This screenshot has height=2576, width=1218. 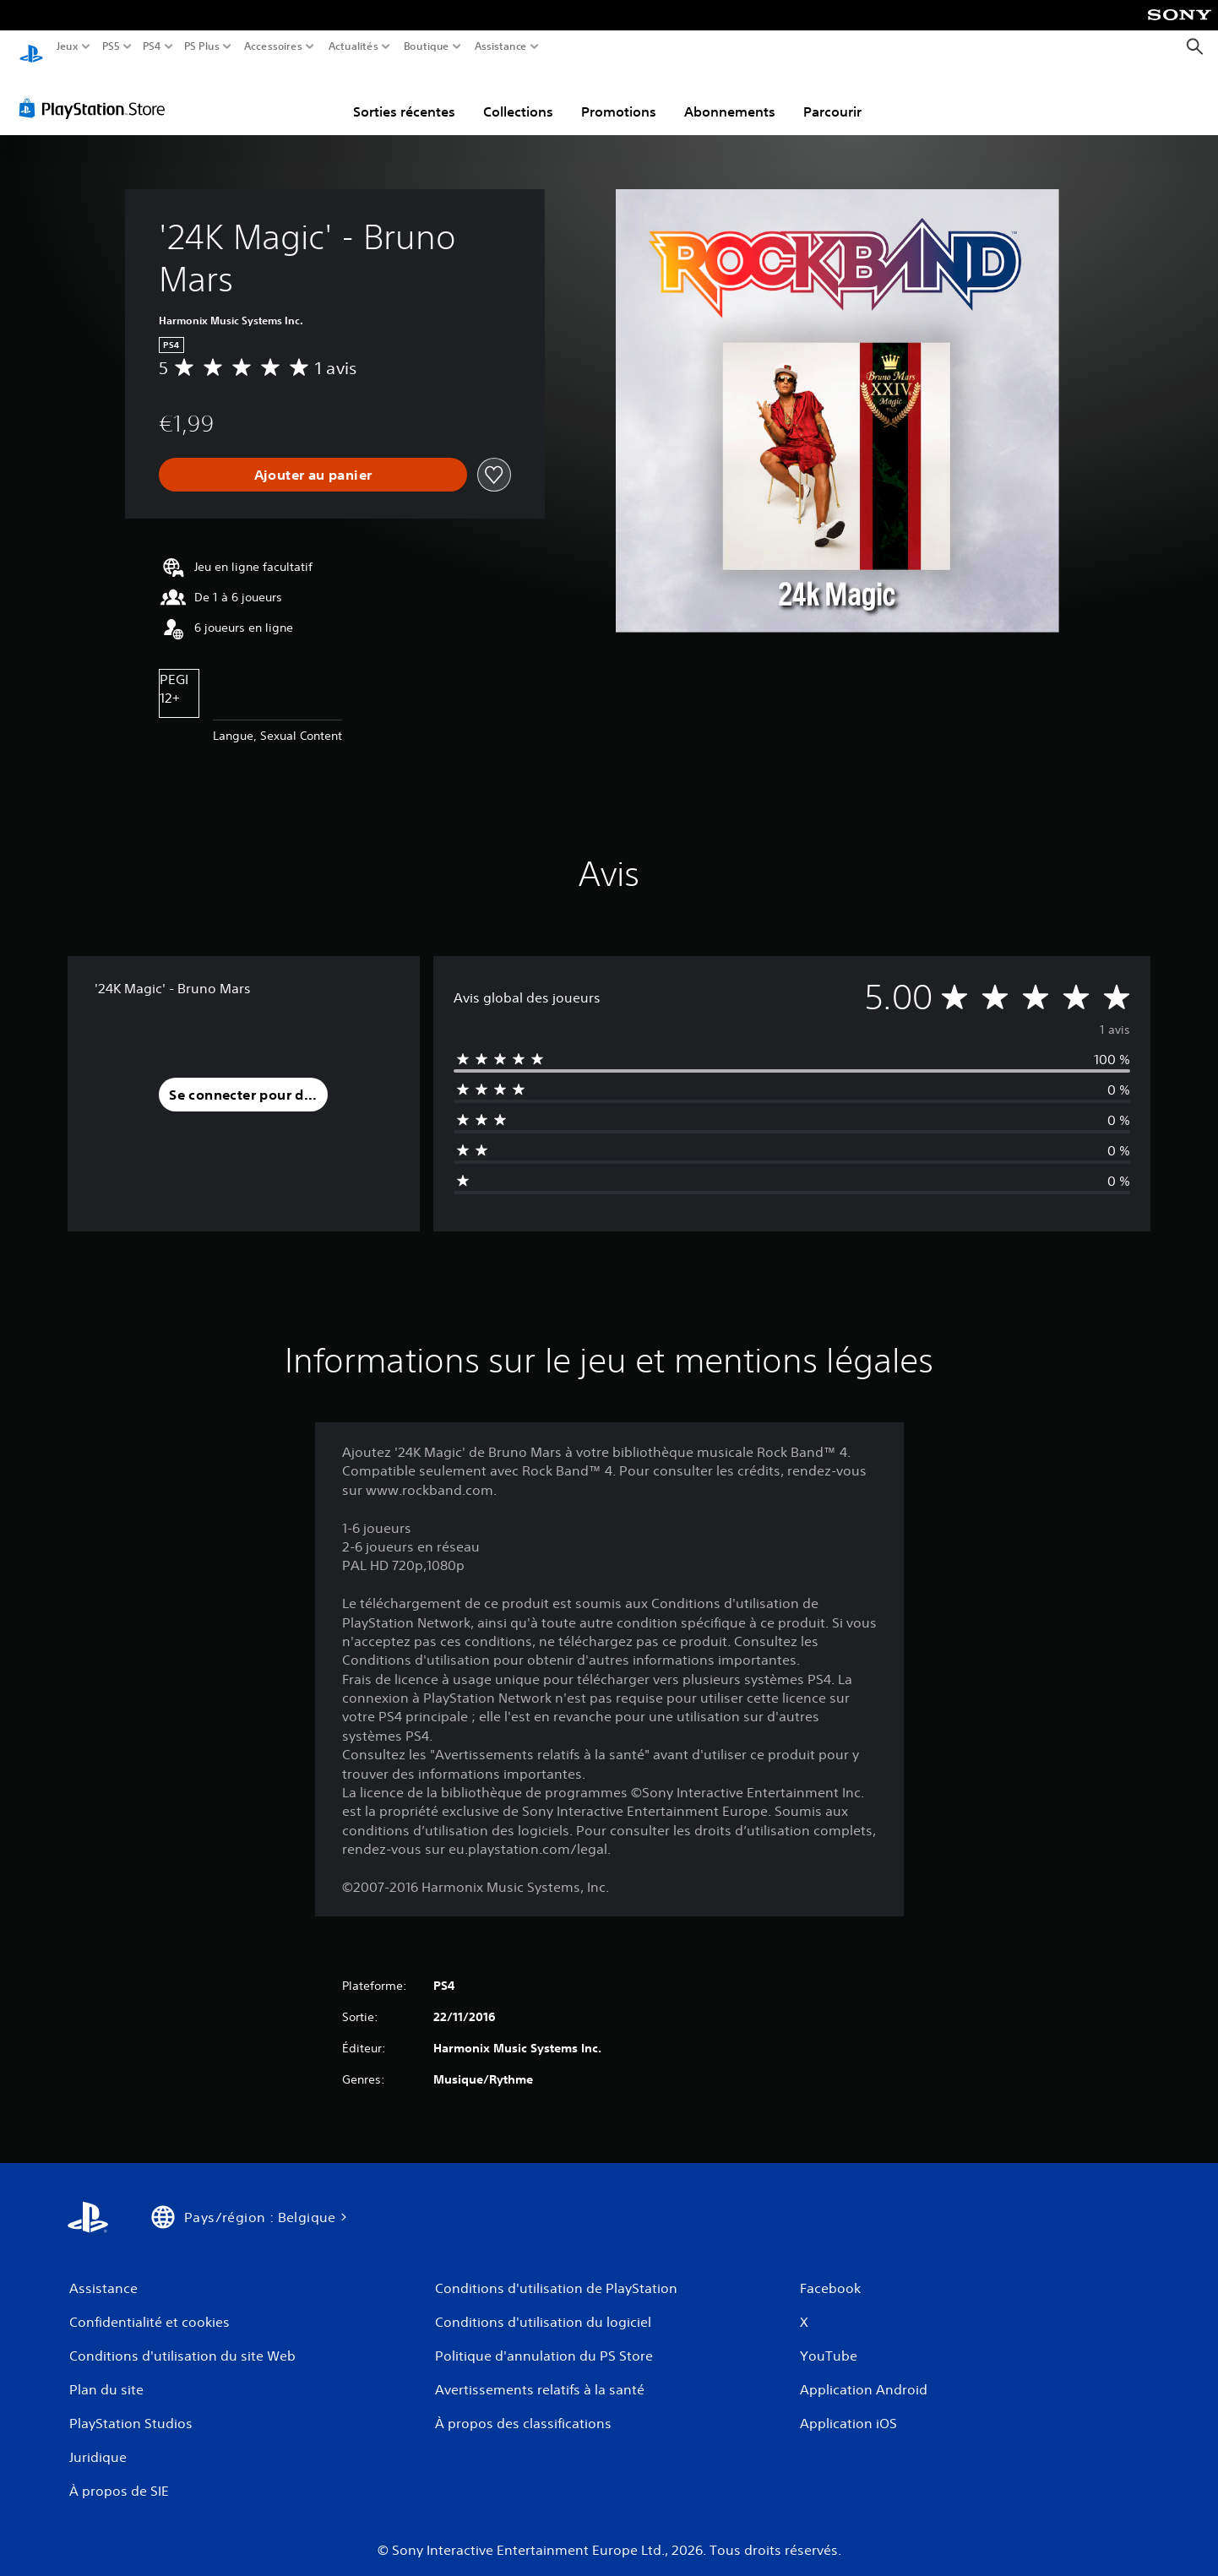 What do you see at coordinates (618, 95) in the screenshot?
I see `Promotions` at bounding box center [618, 95].